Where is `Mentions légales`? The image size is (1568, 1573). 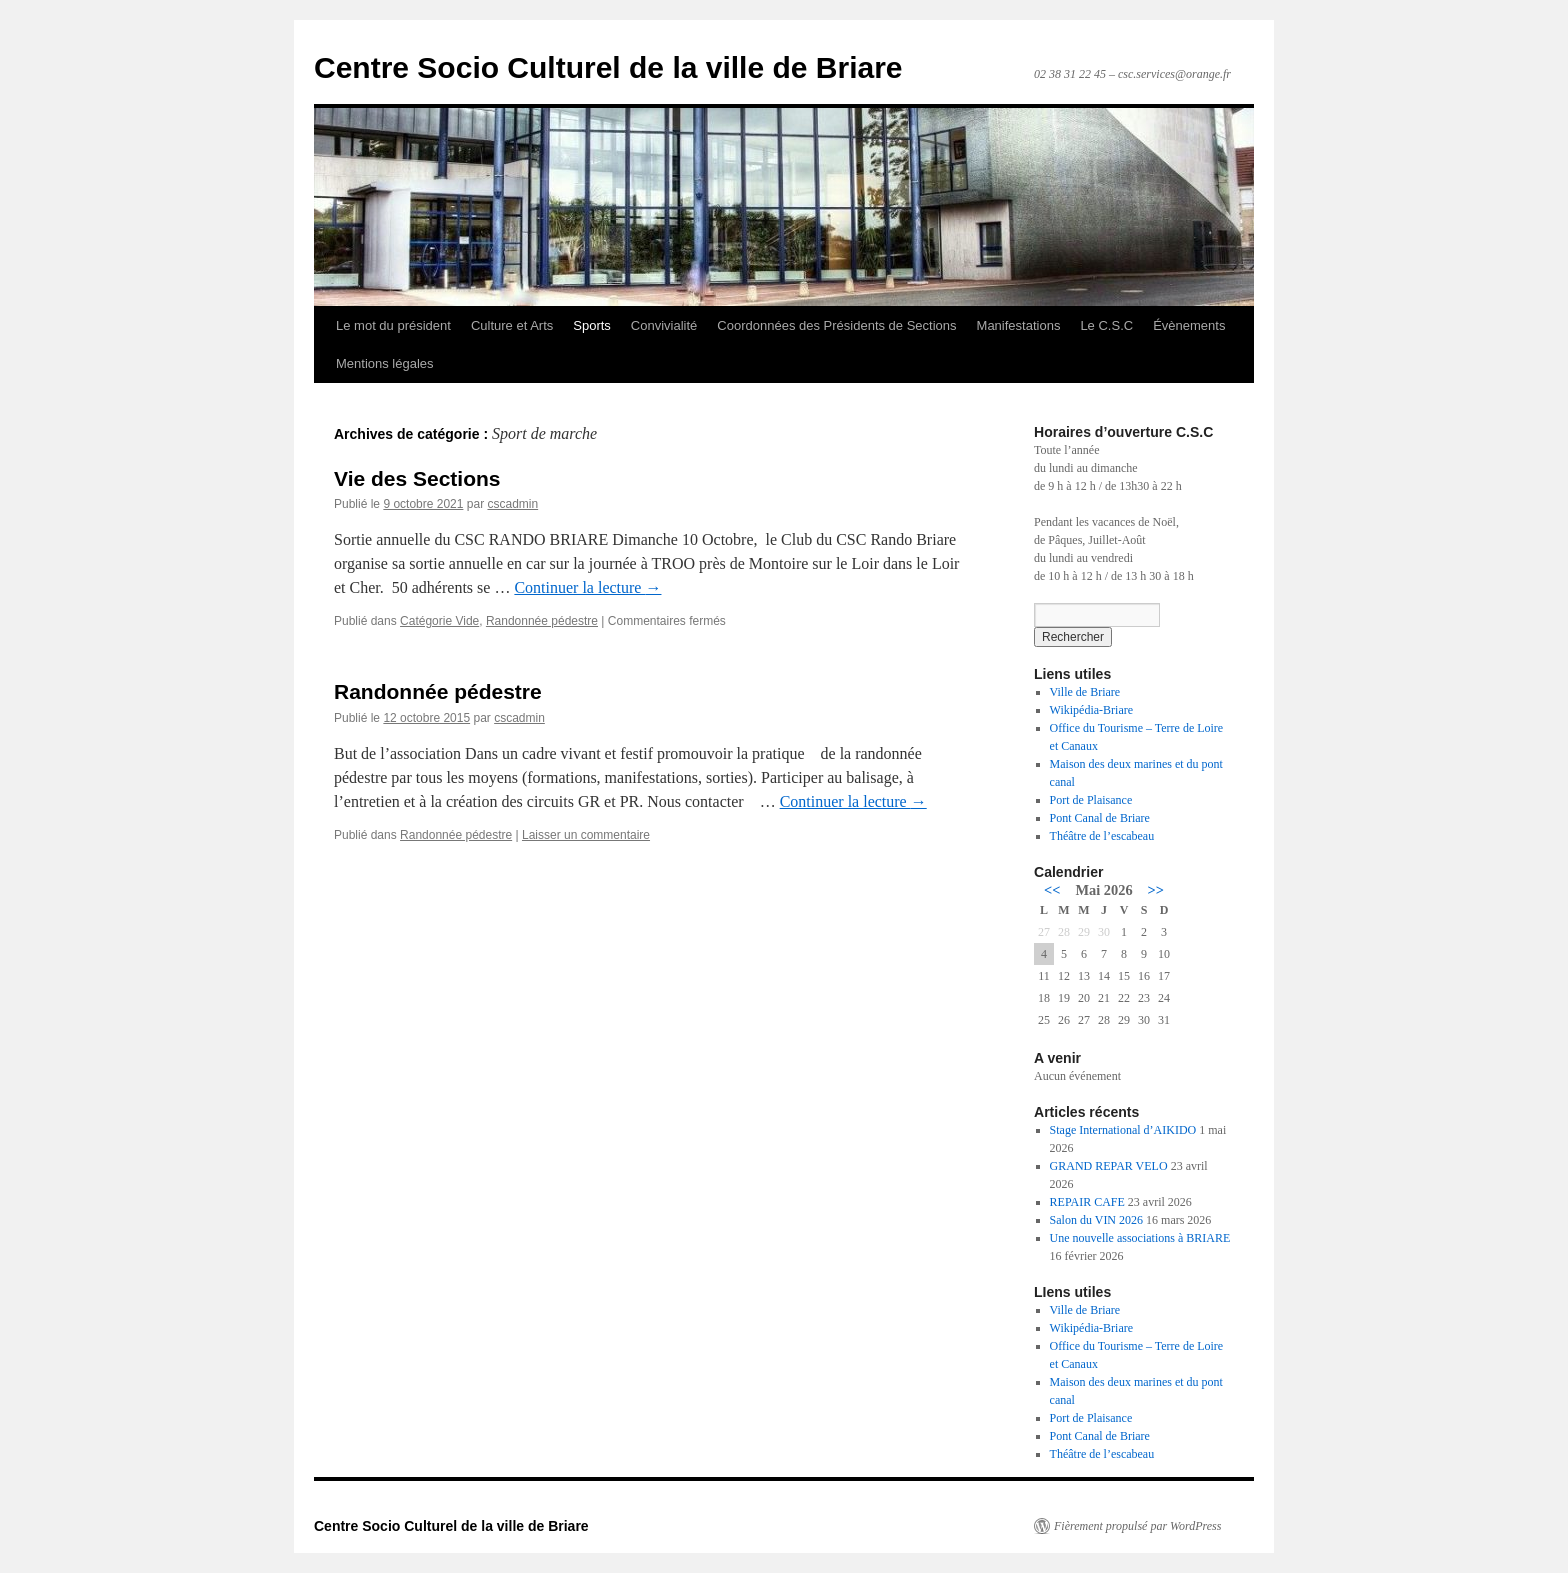
Mentions légales is located at coordinates (385, 363).